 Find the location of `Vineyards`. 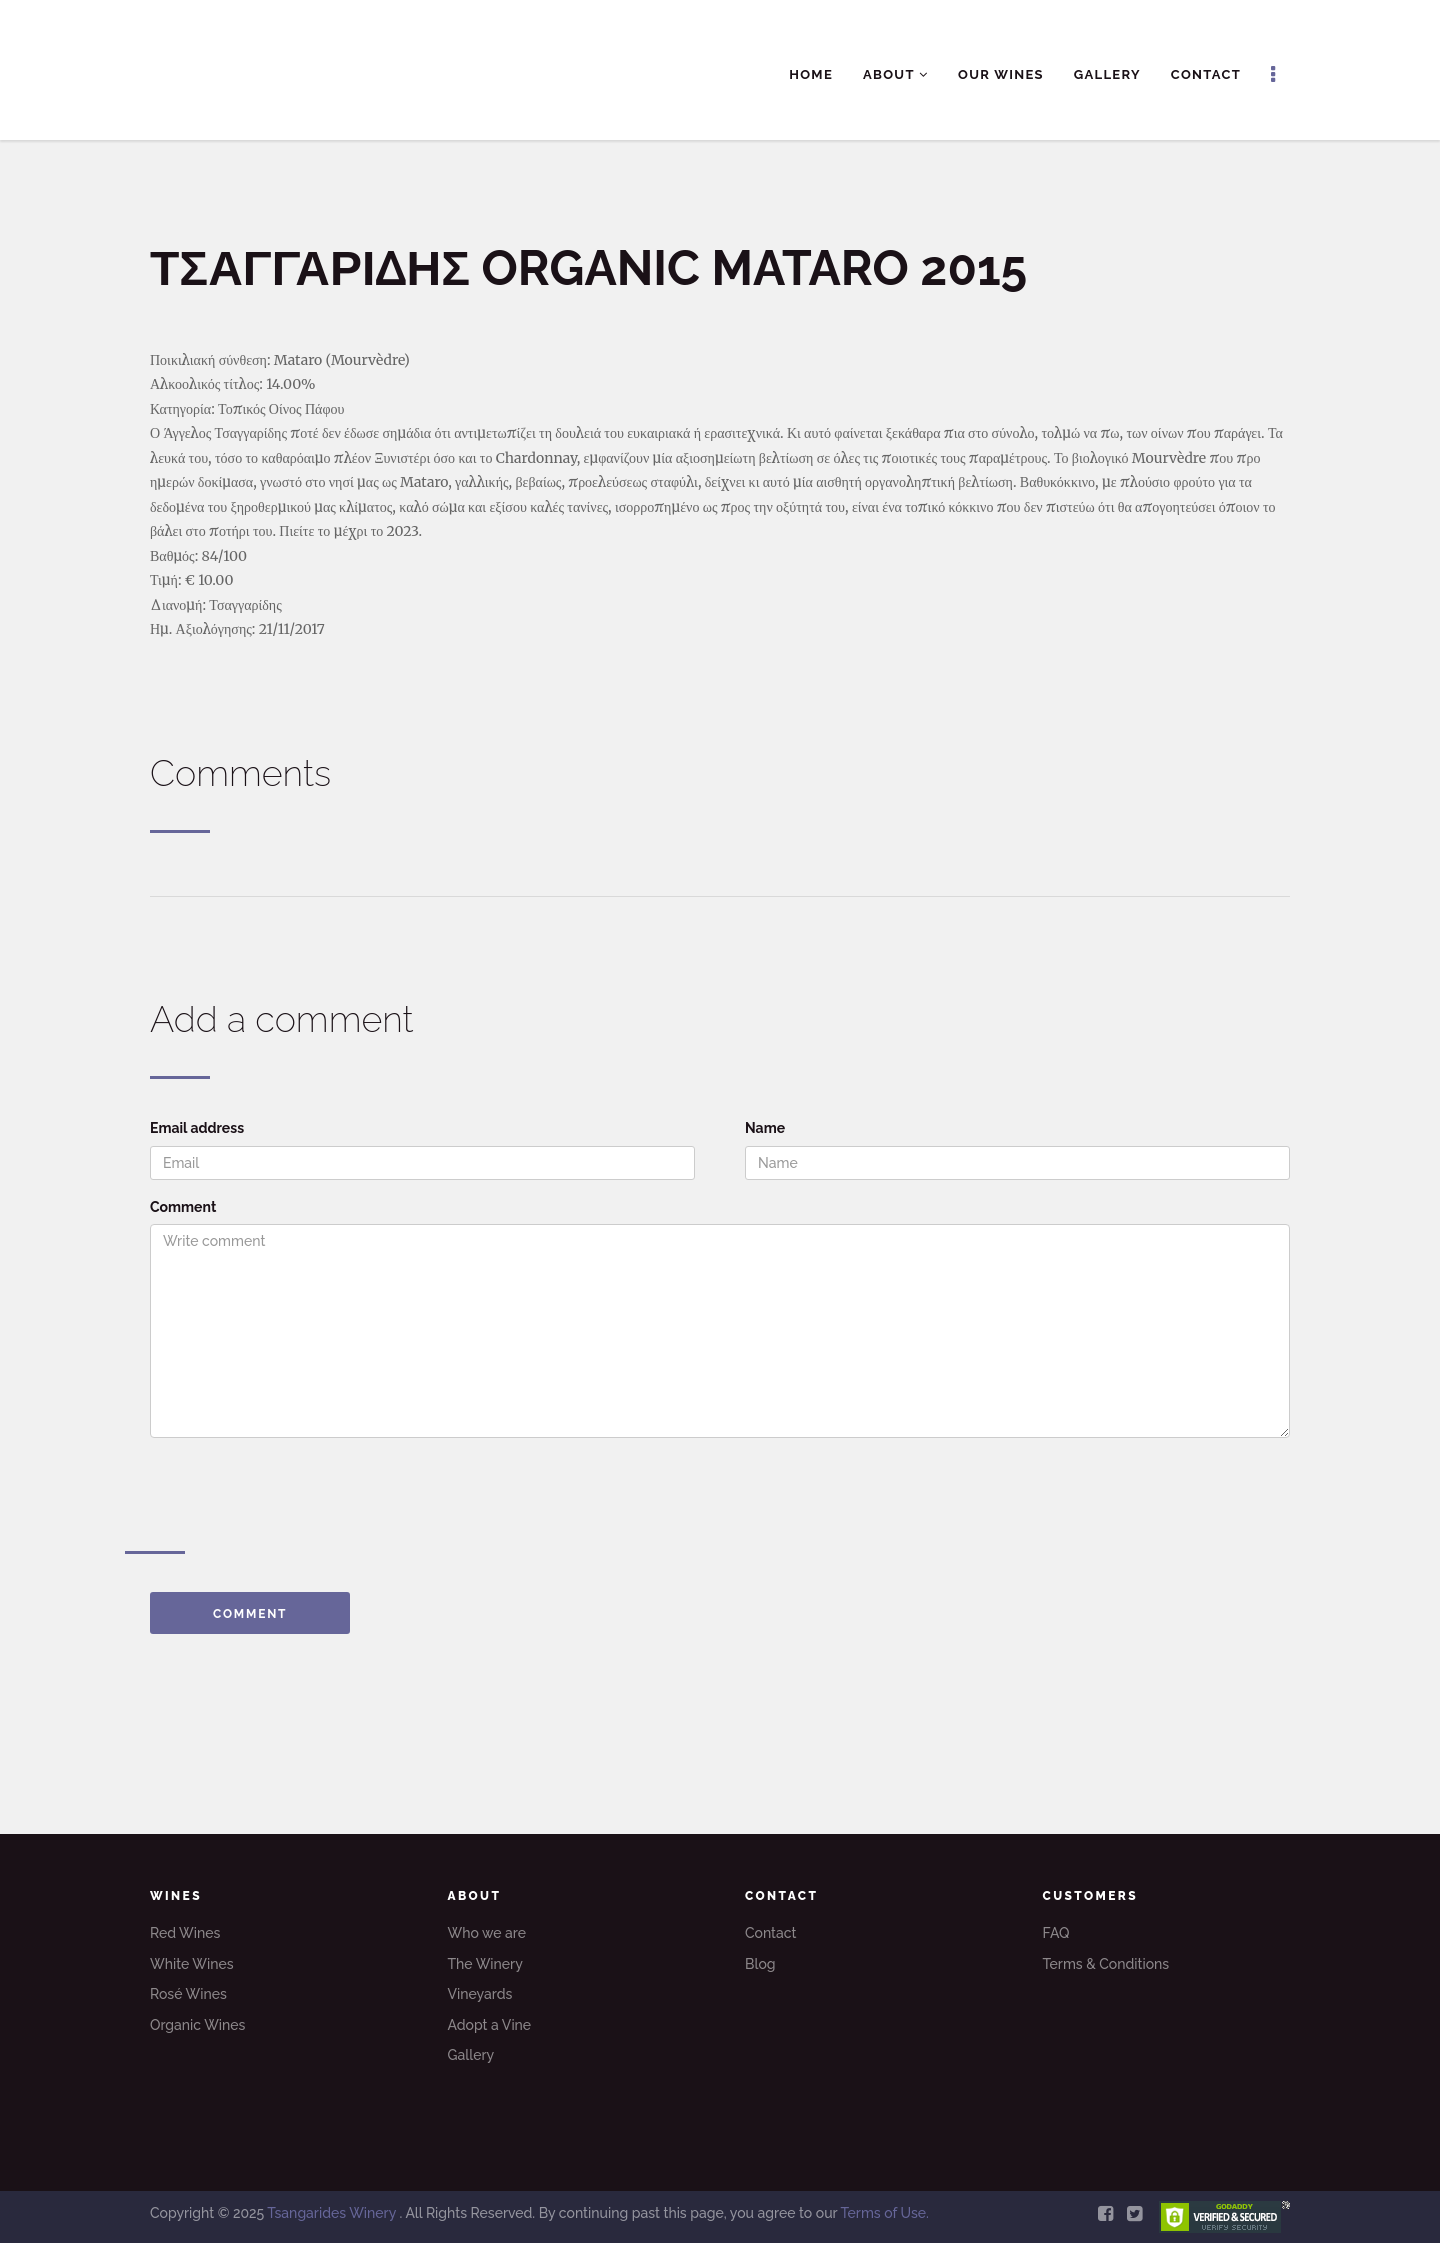

Vineyards is located at coordinates (480, 1994).